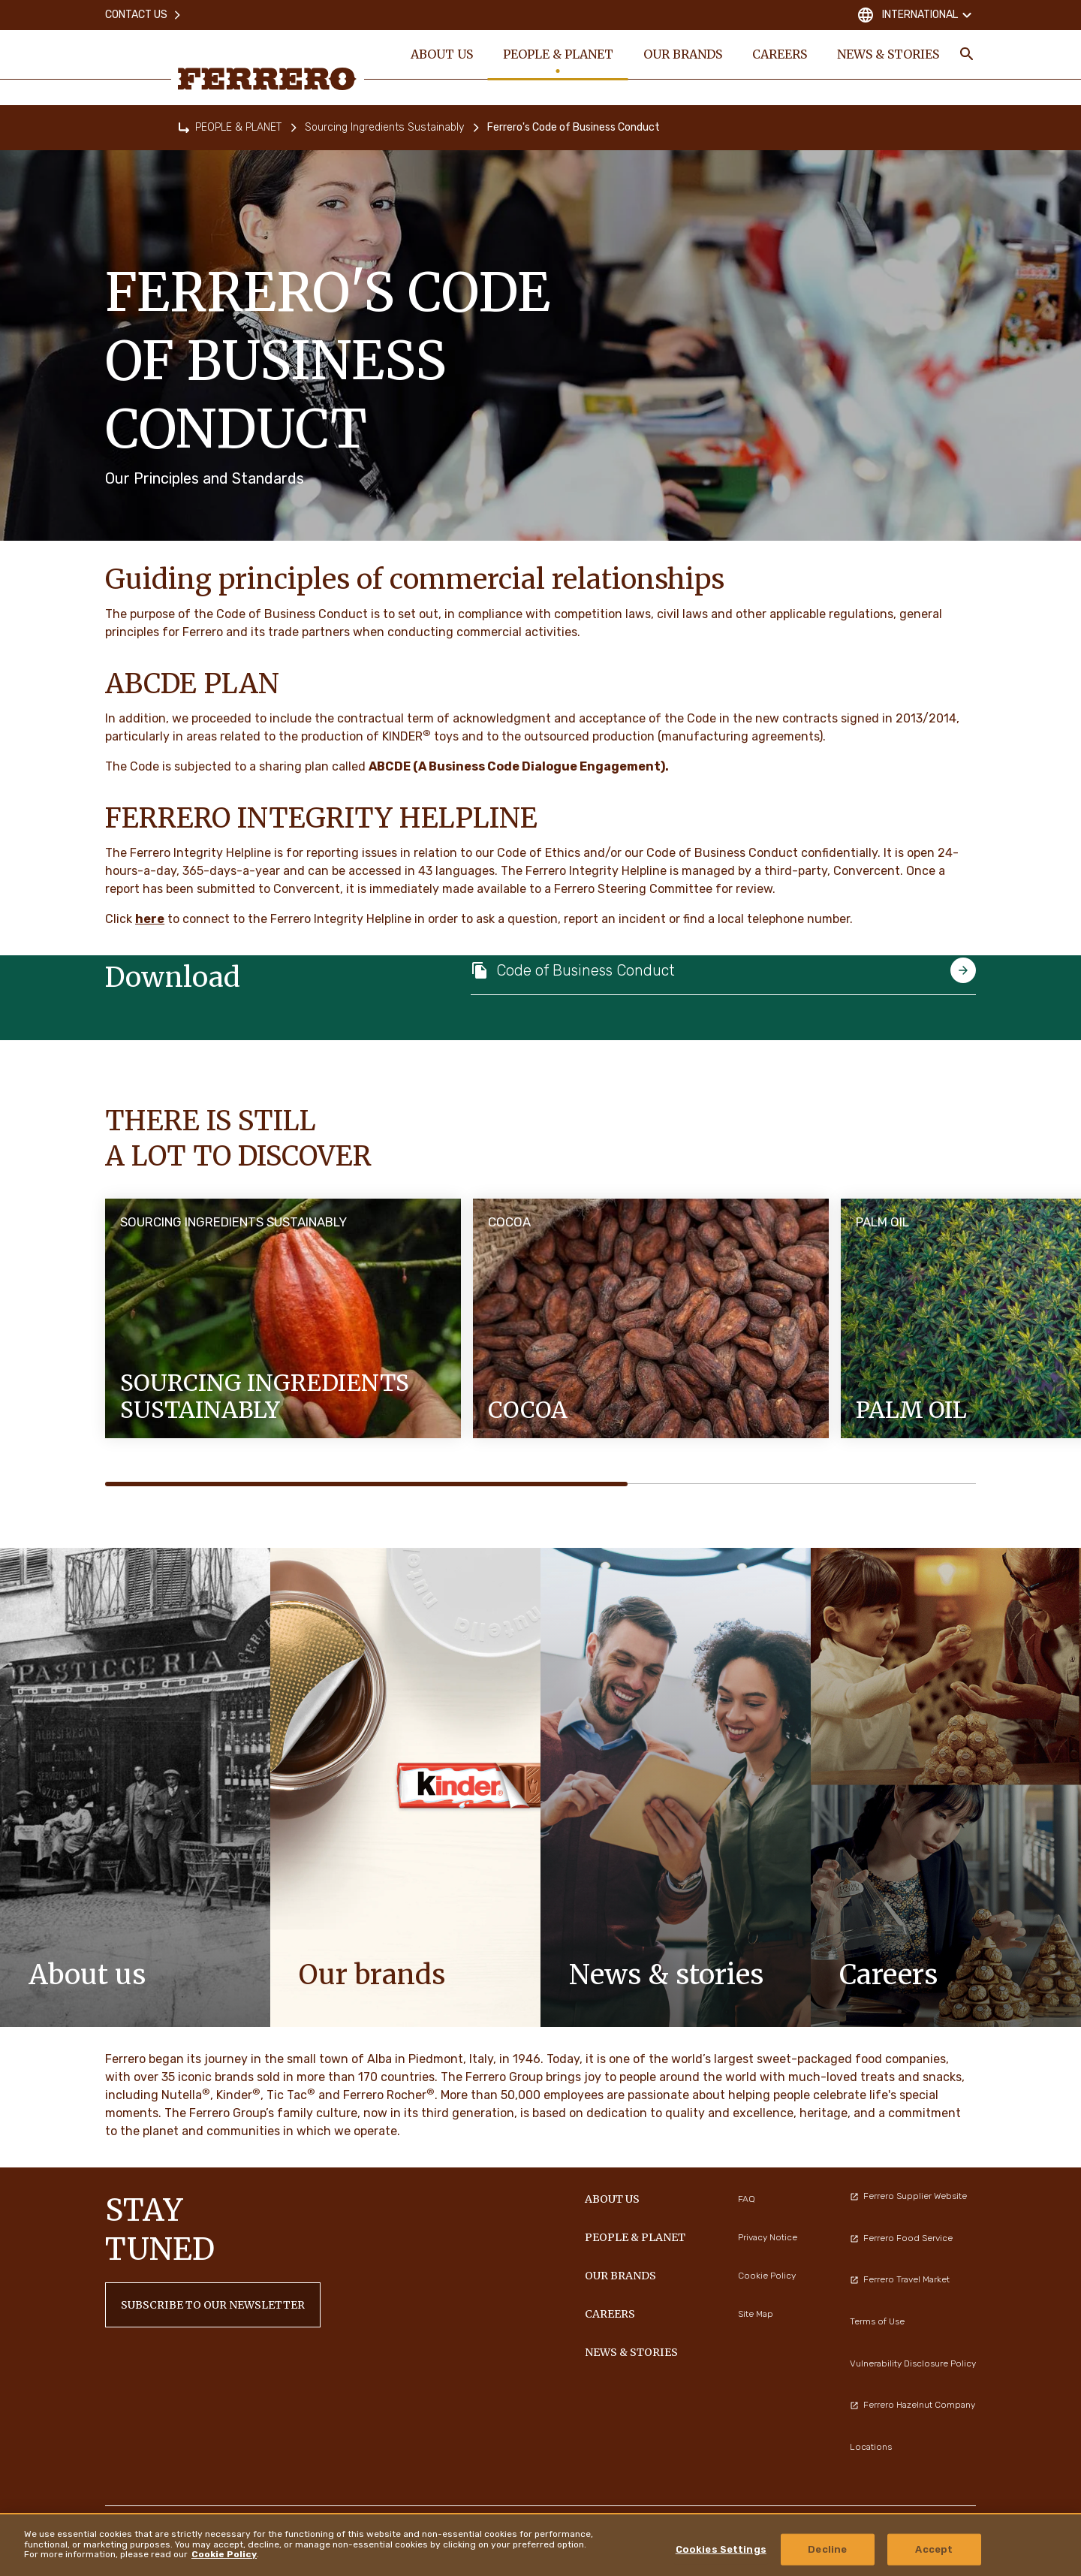 This screenshot has height=2576, width=1081. I want to click on Terms of Use [menuitem], so click(877, 2321).